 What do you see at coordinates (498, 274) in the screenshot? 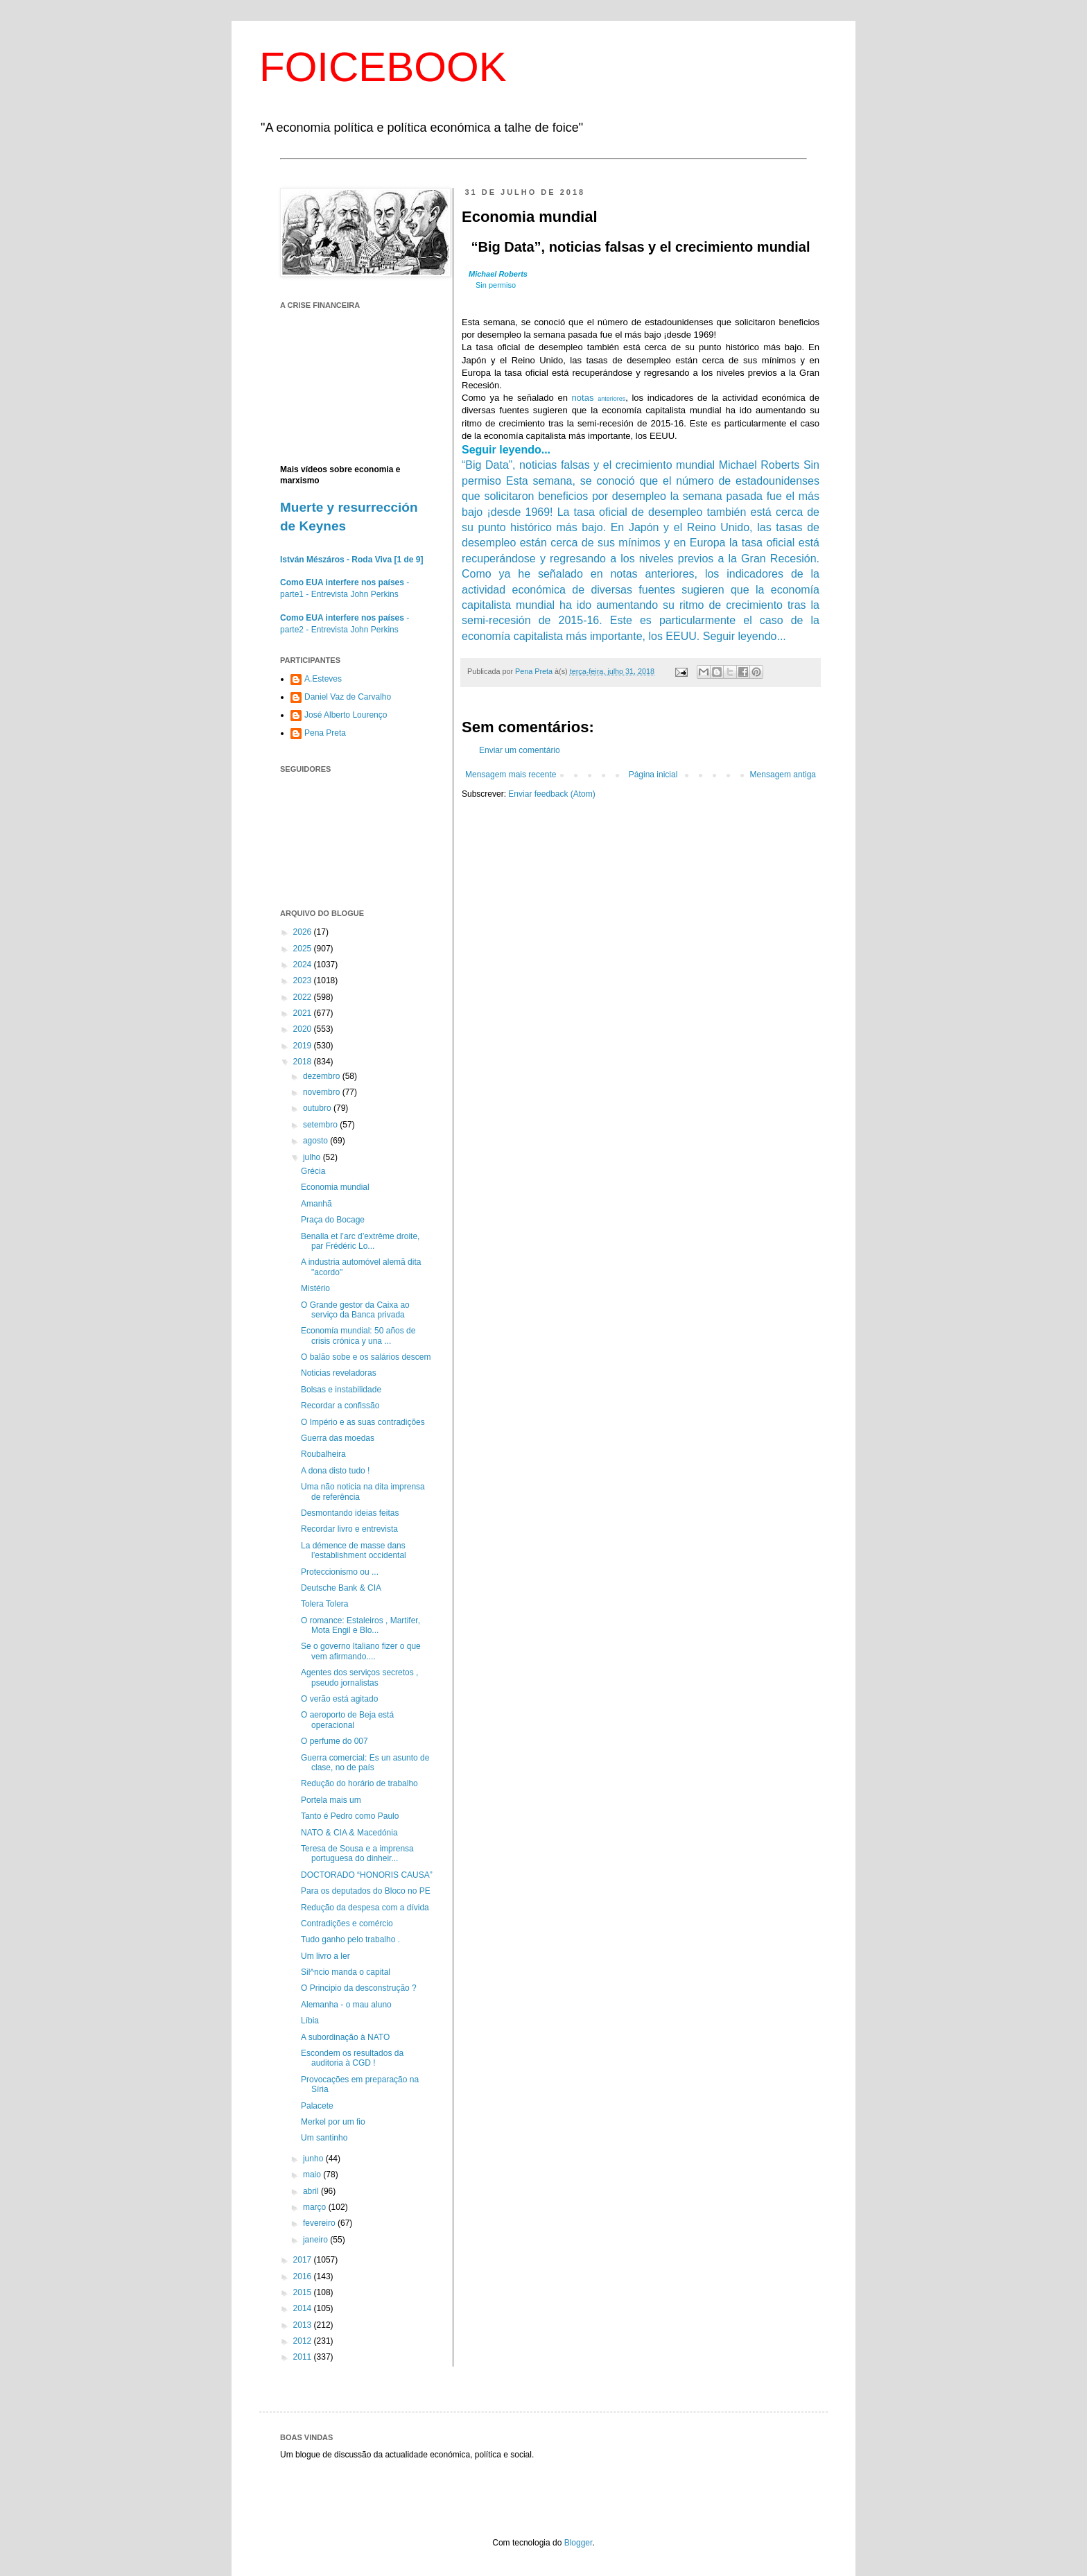
I see `Michael Roberts` at bounding box center [498, 274].